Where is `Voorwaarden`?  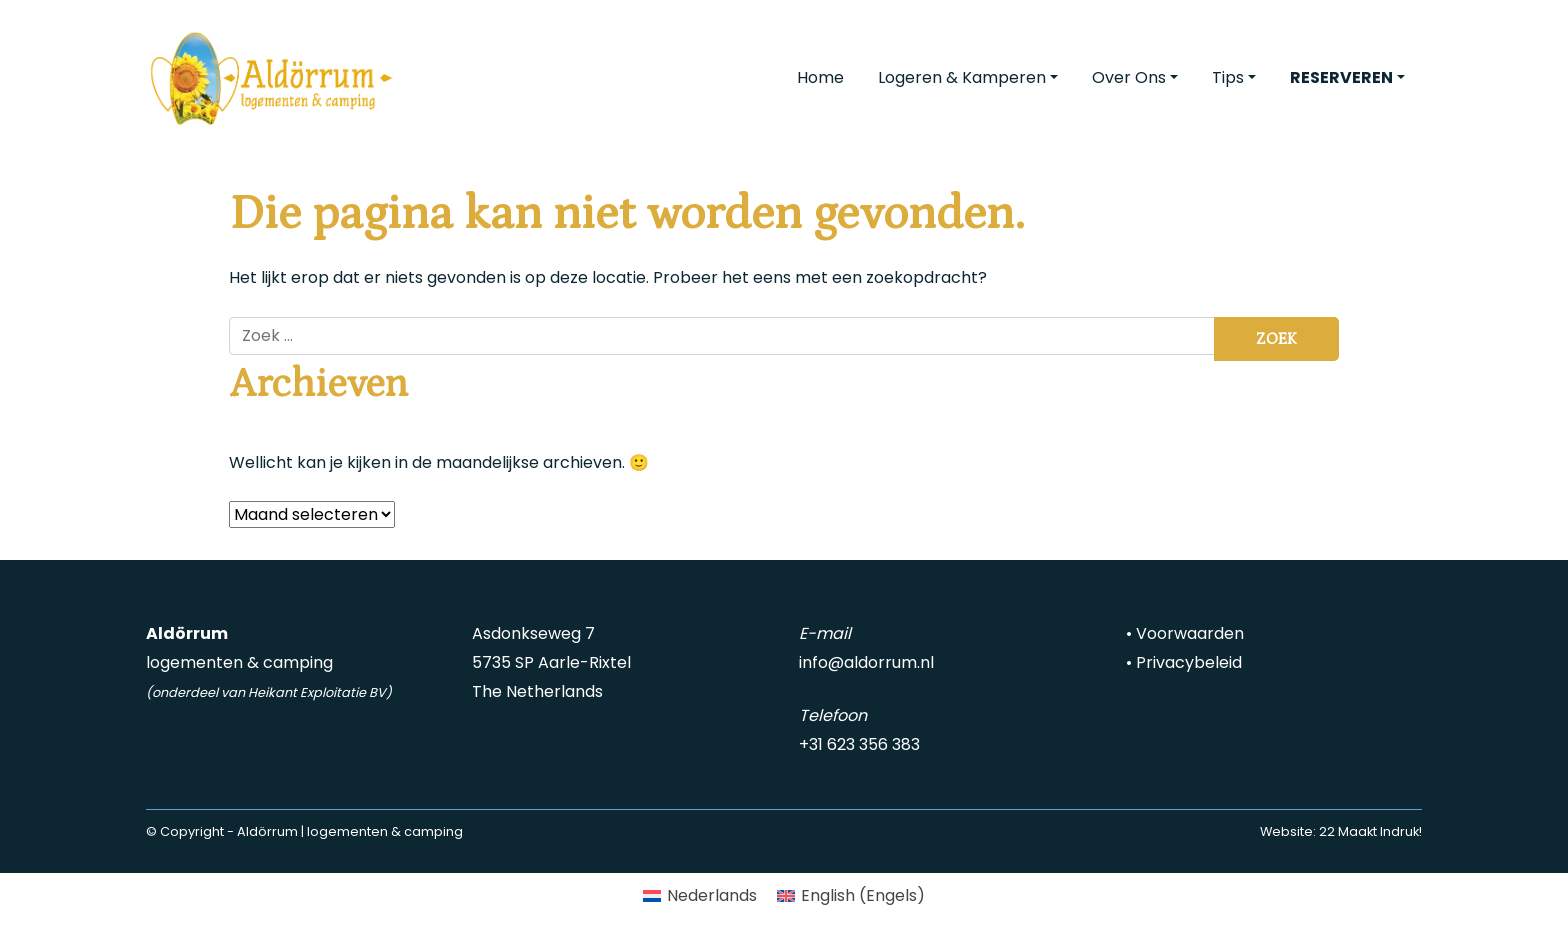
Voorwaarden is located at coordinates (1190, 633).